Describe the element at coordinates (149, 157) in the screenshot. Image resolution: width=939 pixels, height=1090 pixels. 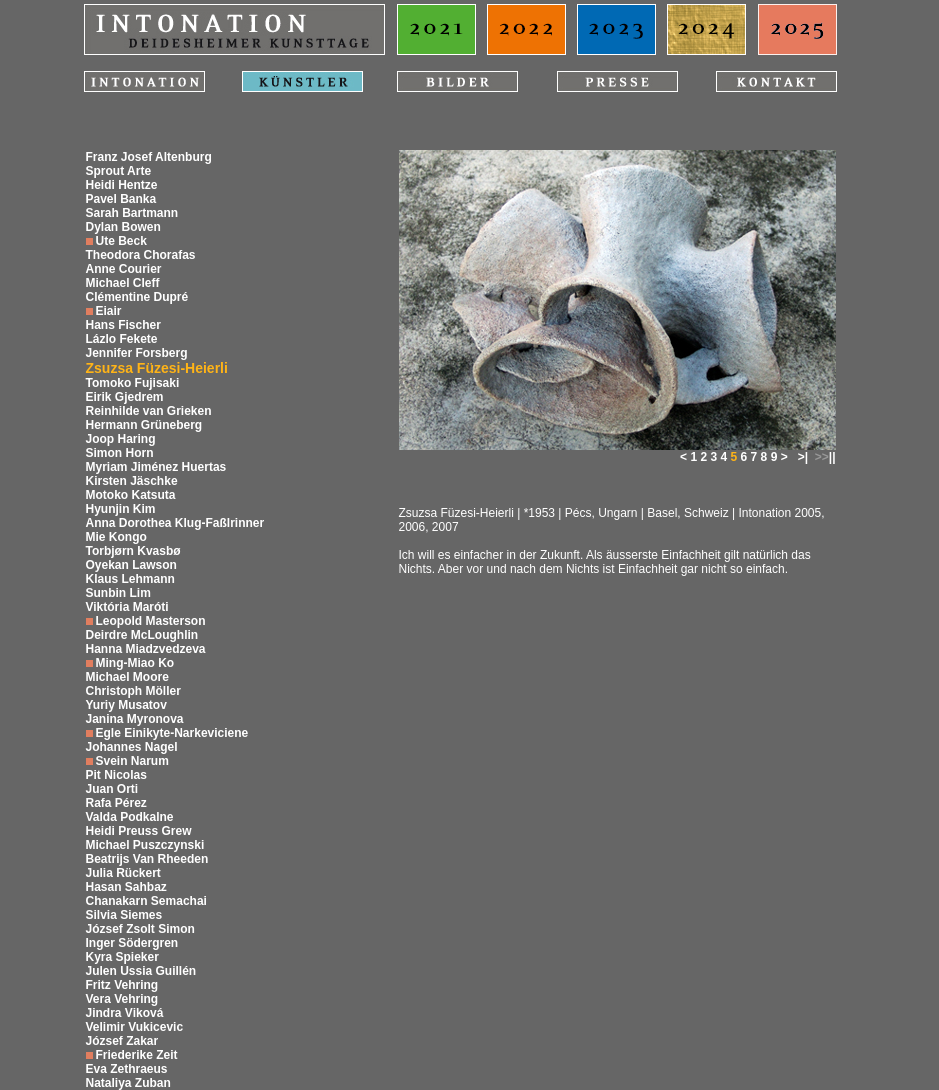
I see `Franz Josef Altenburg` at that location.